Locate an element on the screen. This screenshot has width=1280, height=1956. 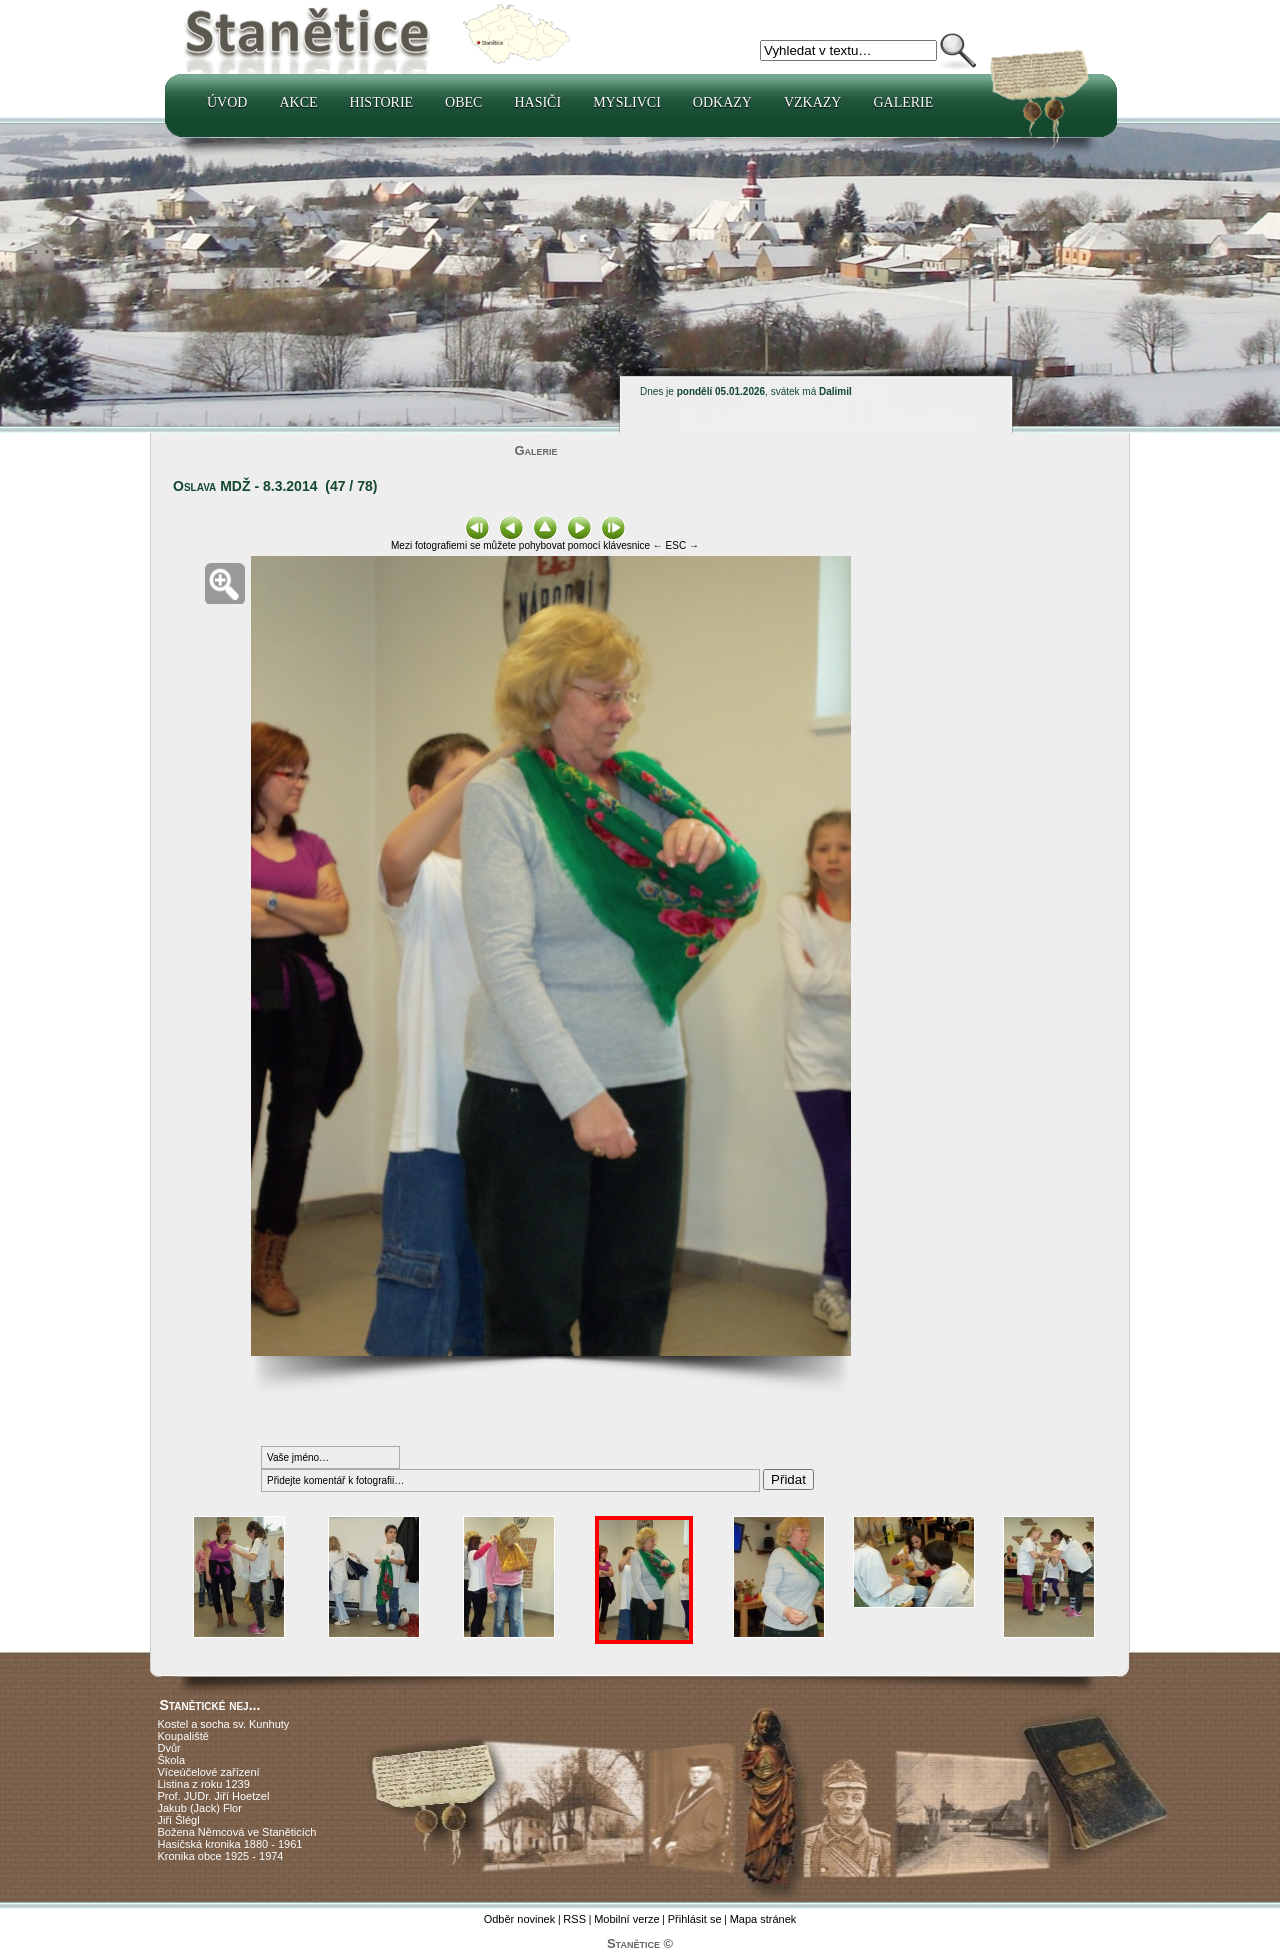
Kronika obce 1925 - 1974 is located at coordinates (221, 1856).